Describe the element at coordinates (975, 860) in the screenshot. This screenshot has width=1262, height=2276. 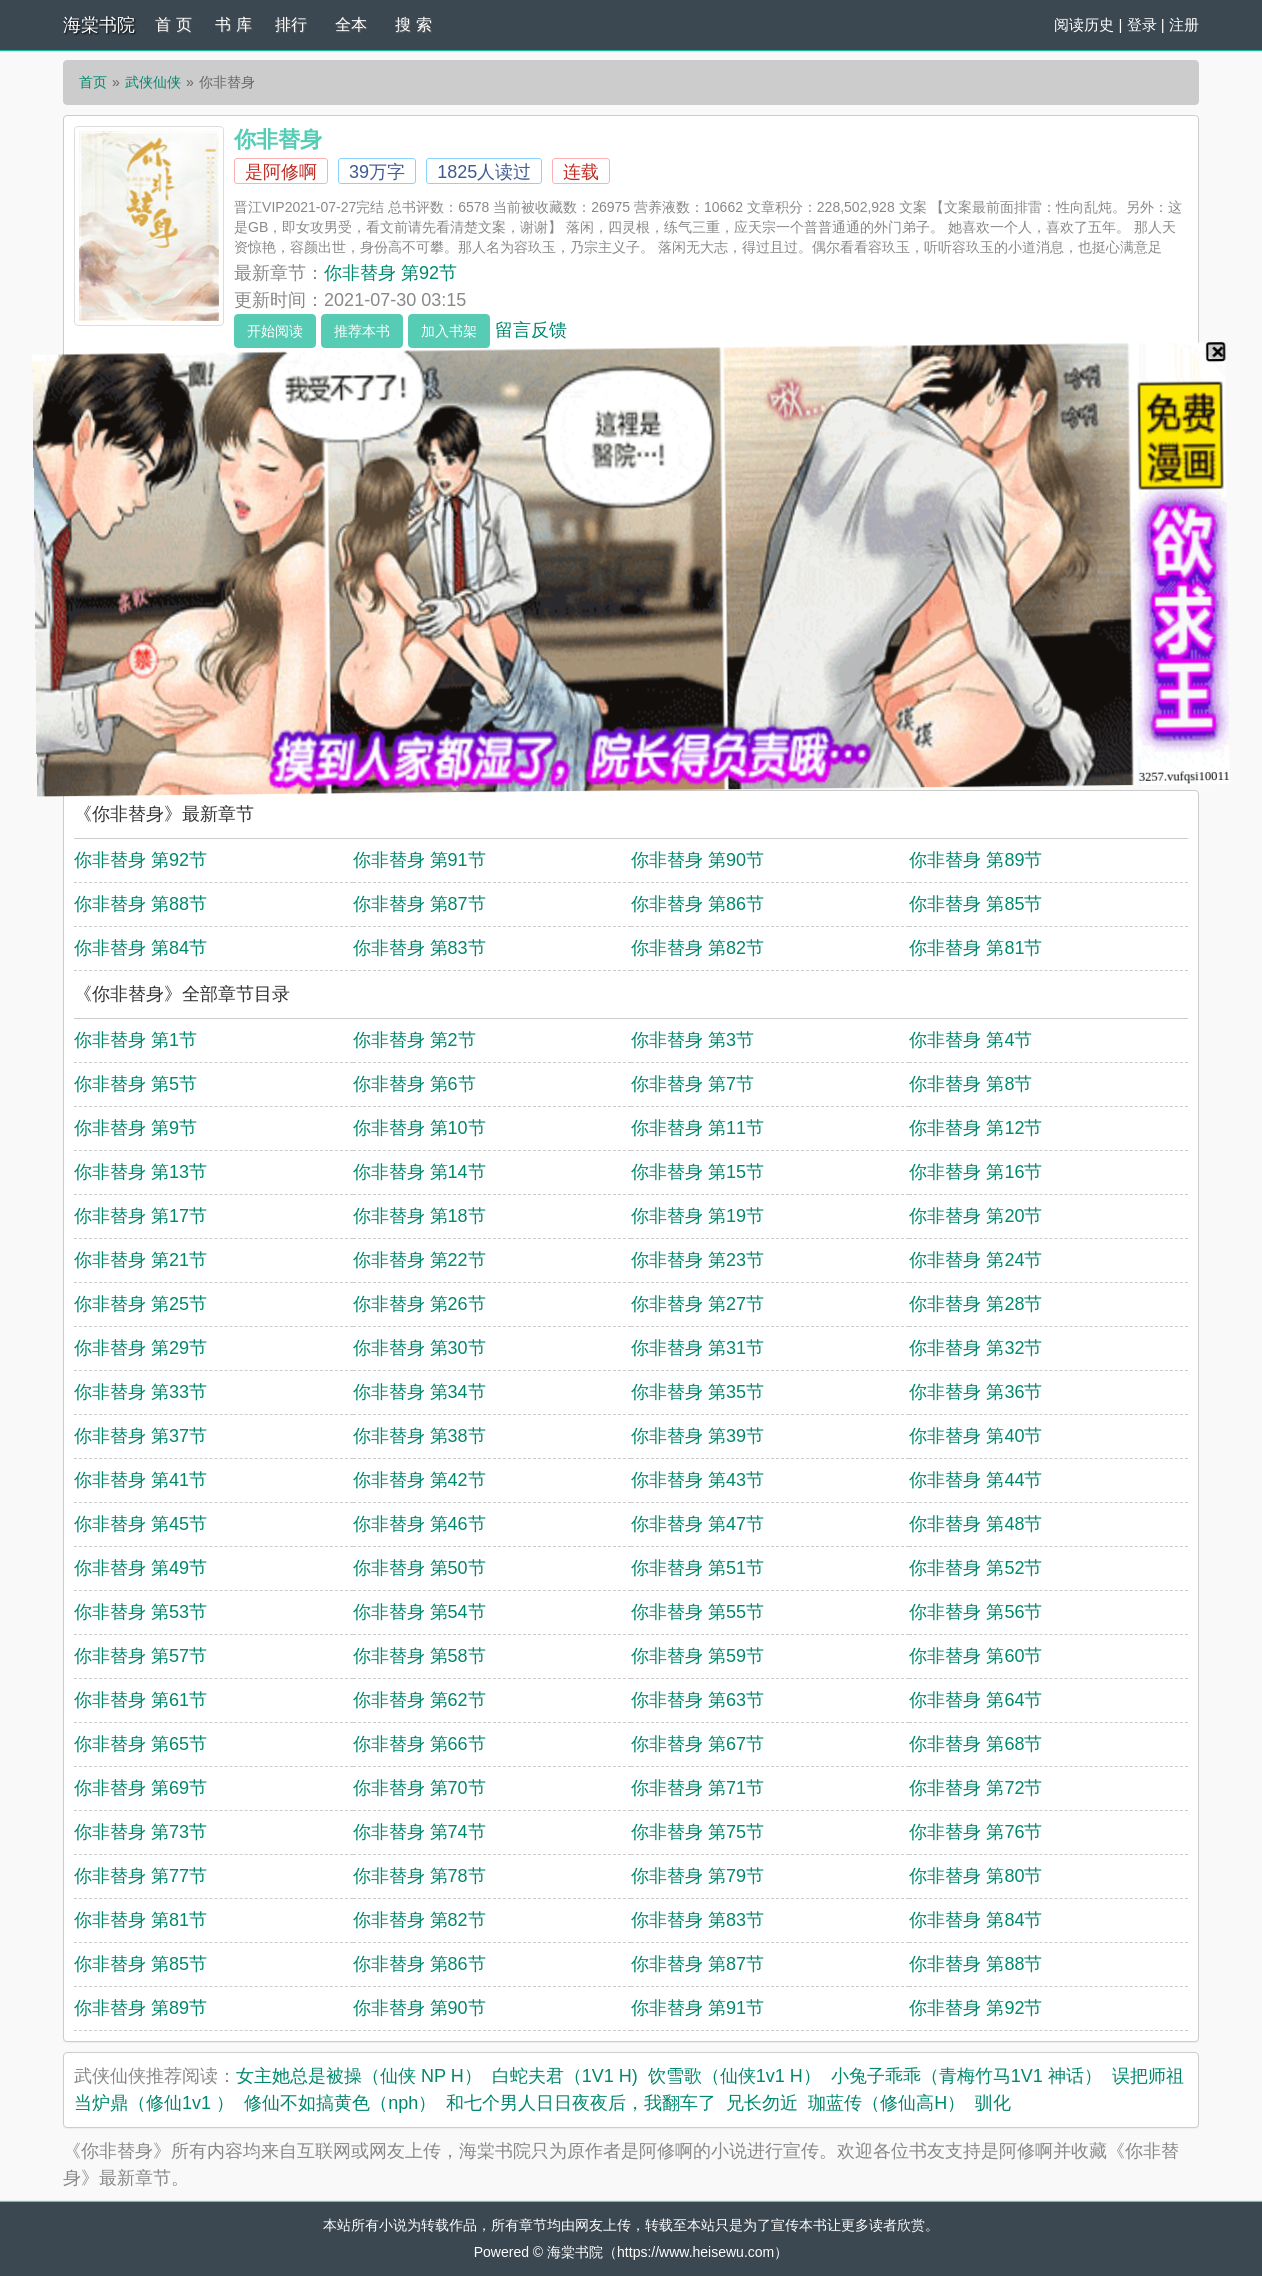
I see `你非替身 第89节` at that location.